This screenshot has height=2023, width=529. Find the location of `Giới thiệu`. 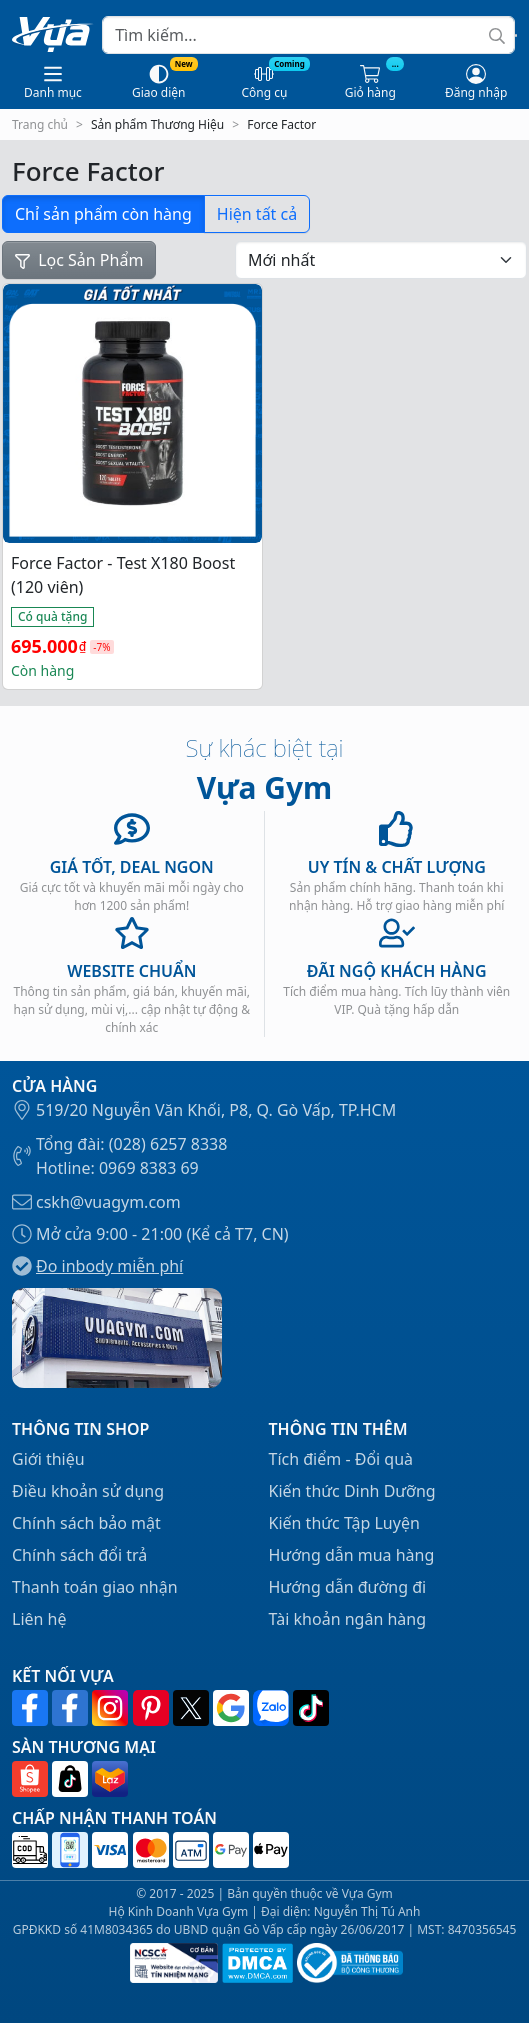

Giới thiệu is located at coordinates (48, 1459).